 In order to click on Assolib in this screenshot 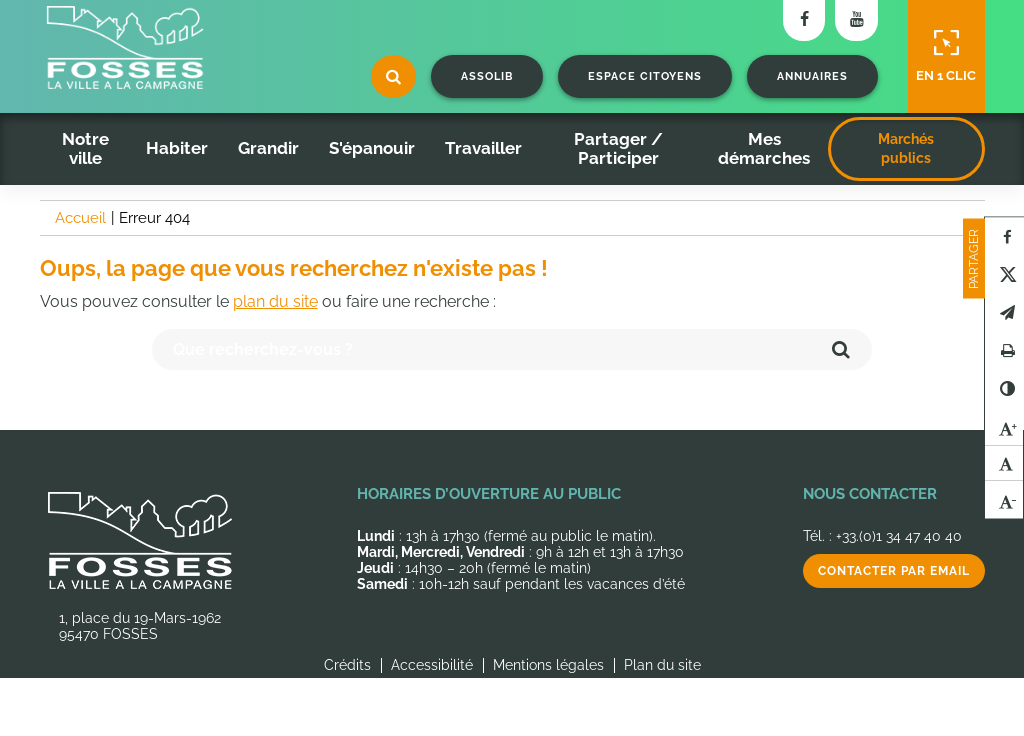, I will do `click(487, 76)`.